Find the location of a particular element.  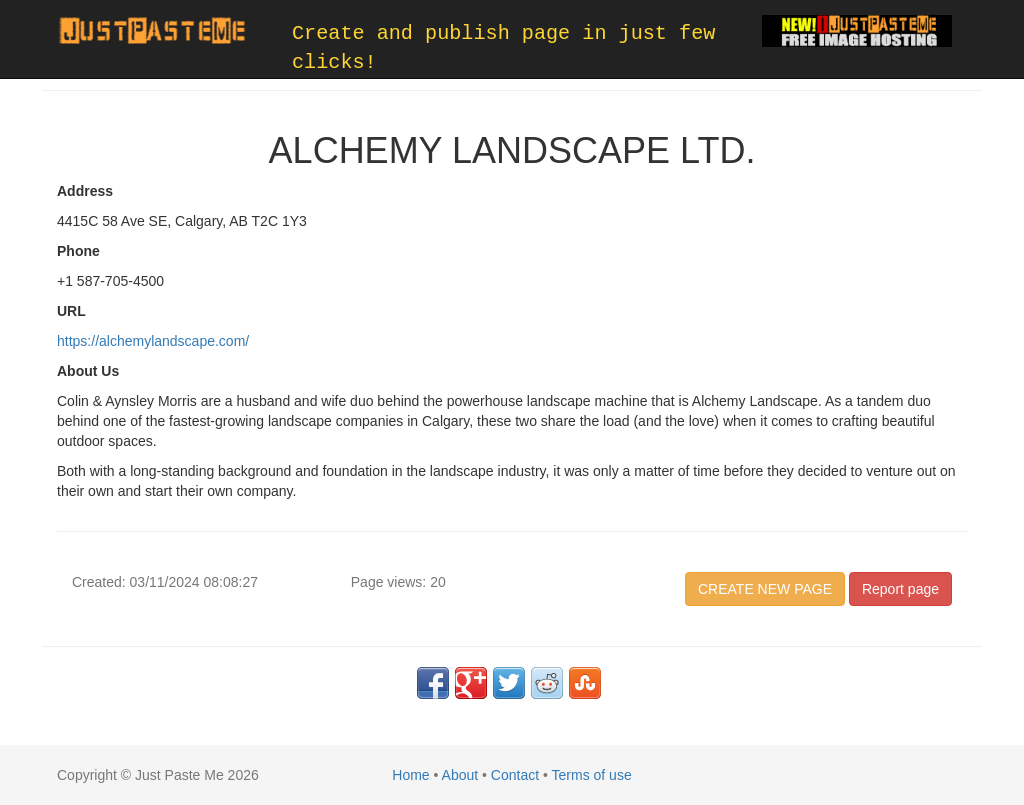

Terms of use is located at coordinates (592, 775).